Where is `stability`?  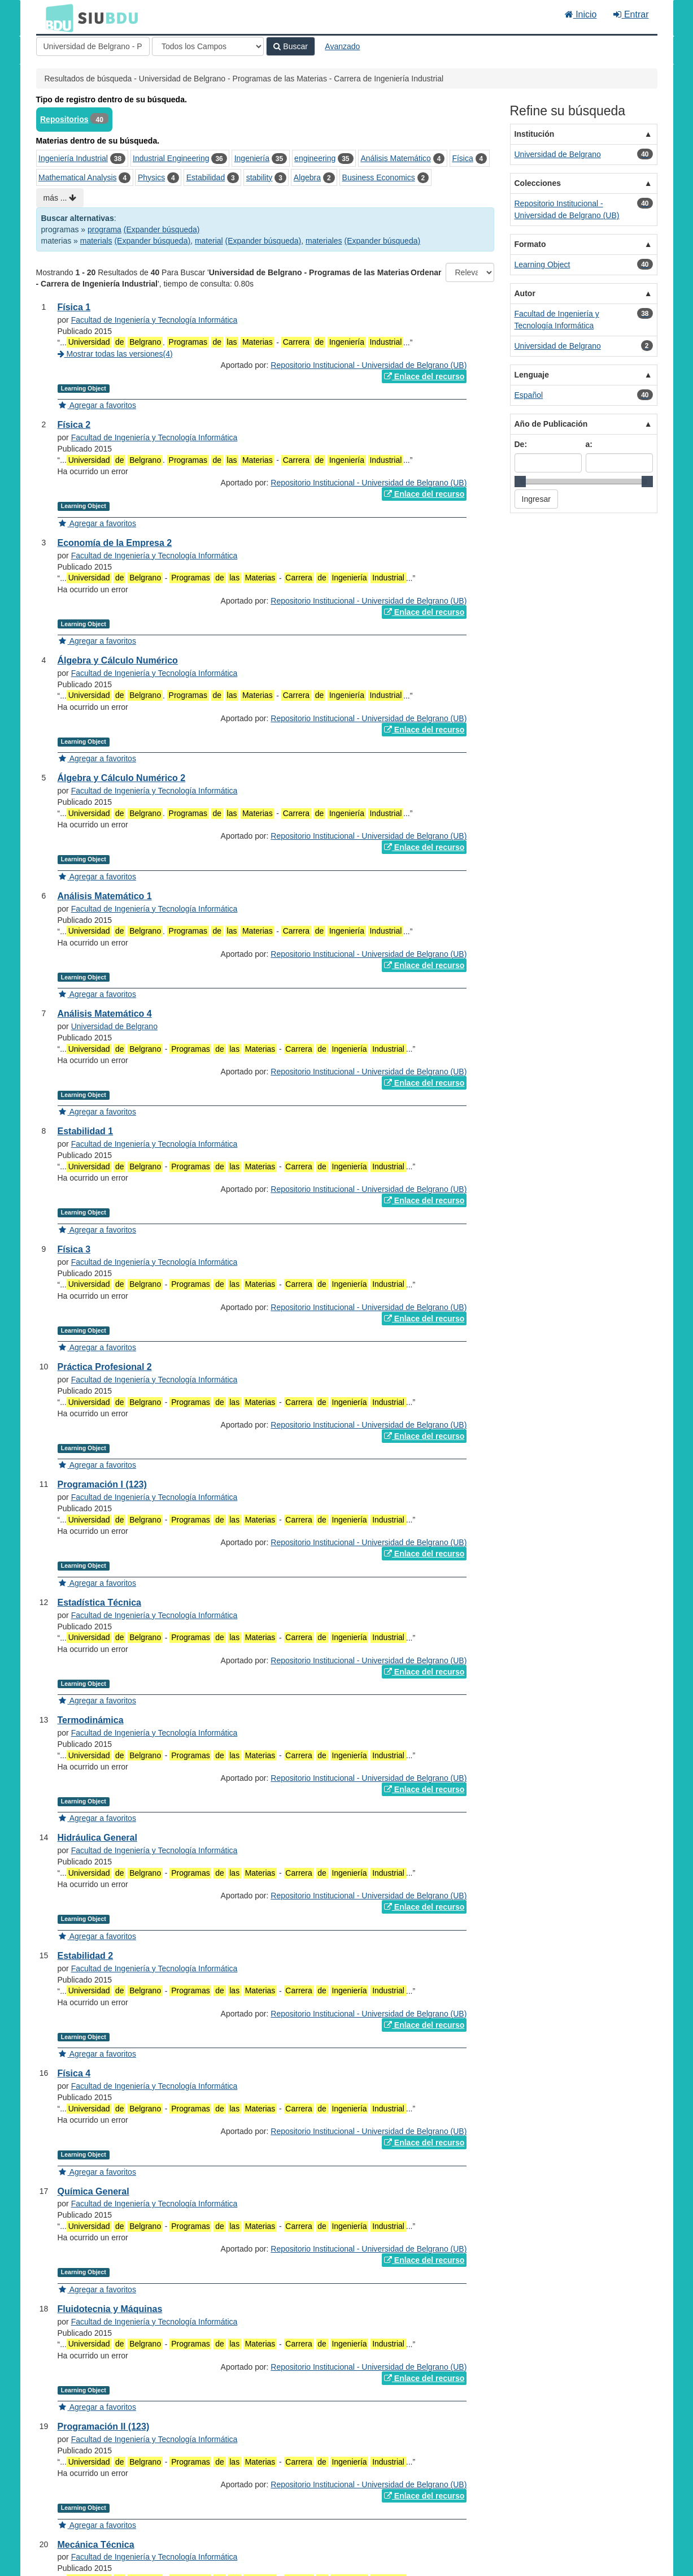 stability is located at coordinates (259, 177).